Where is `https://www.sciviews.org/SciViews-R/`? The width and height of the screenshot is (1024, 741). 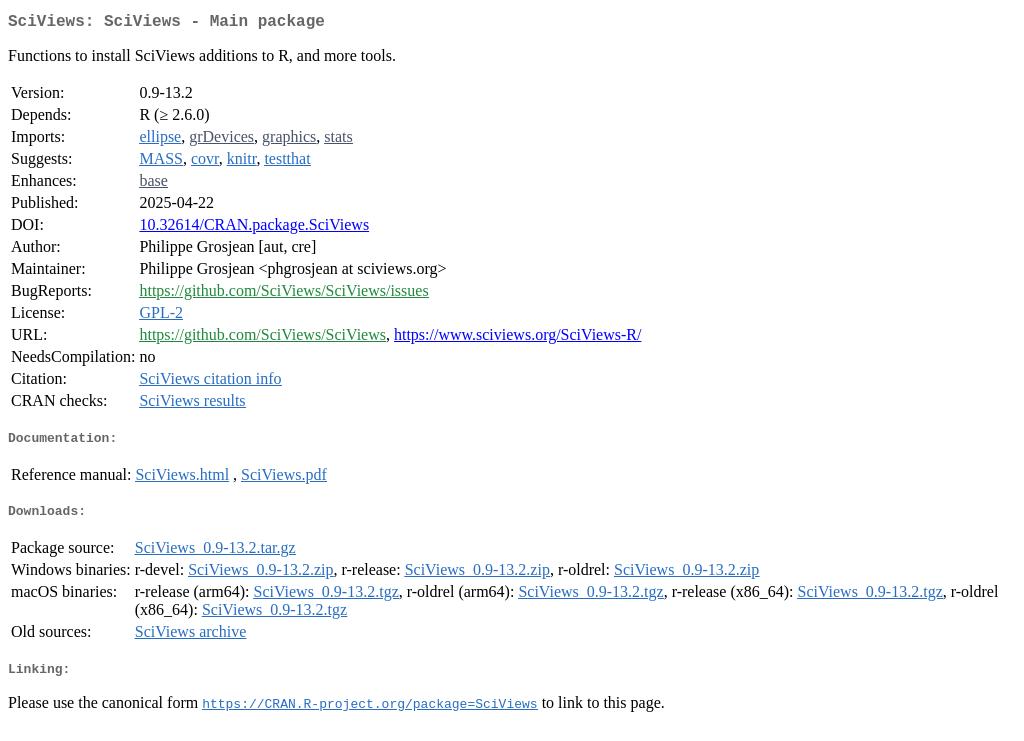
https://www.sciviews.org/SciViews-R/ is located at coordinates (517, 338).